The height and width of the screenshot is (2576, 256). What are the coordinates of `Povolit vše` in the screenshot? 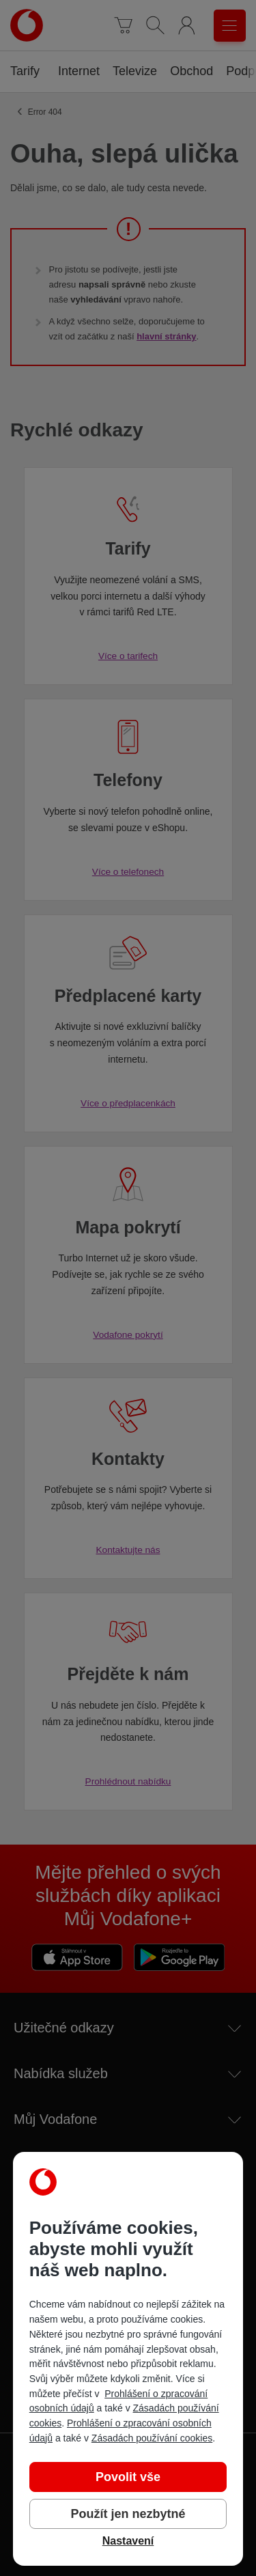 It's located at (128, 2477).